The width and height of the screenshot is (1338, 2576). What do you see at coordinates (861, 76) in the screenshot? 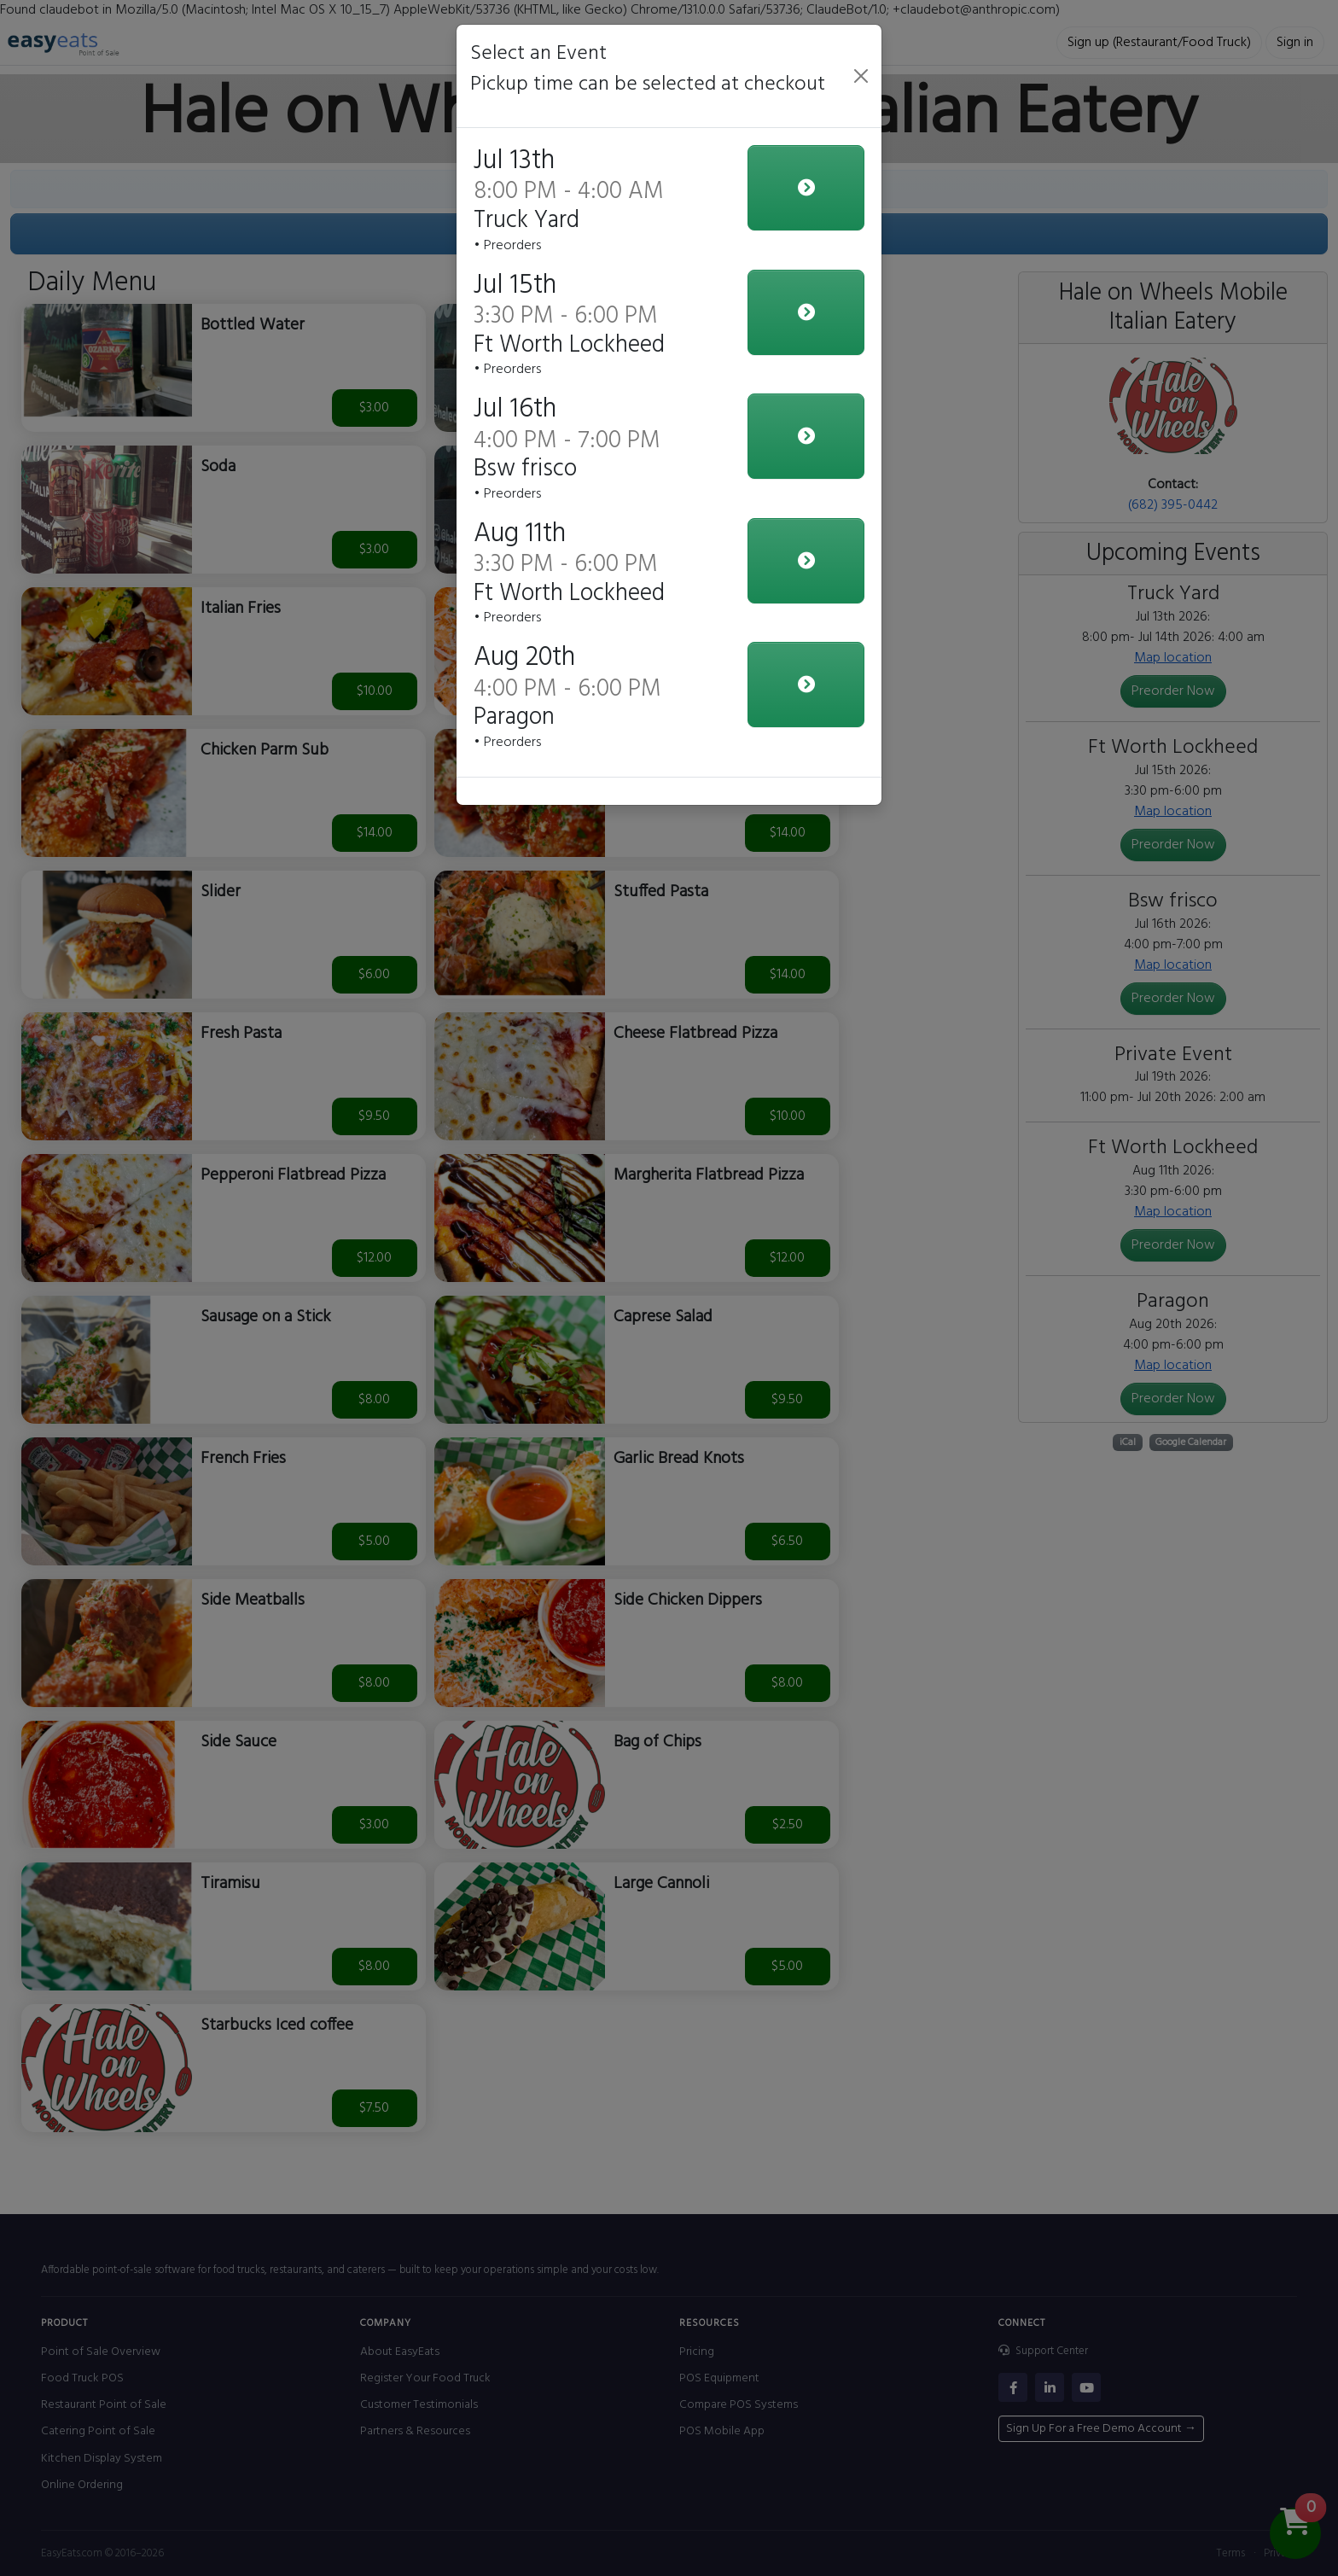
I see `[Close]` at bounding box center [861, 76].